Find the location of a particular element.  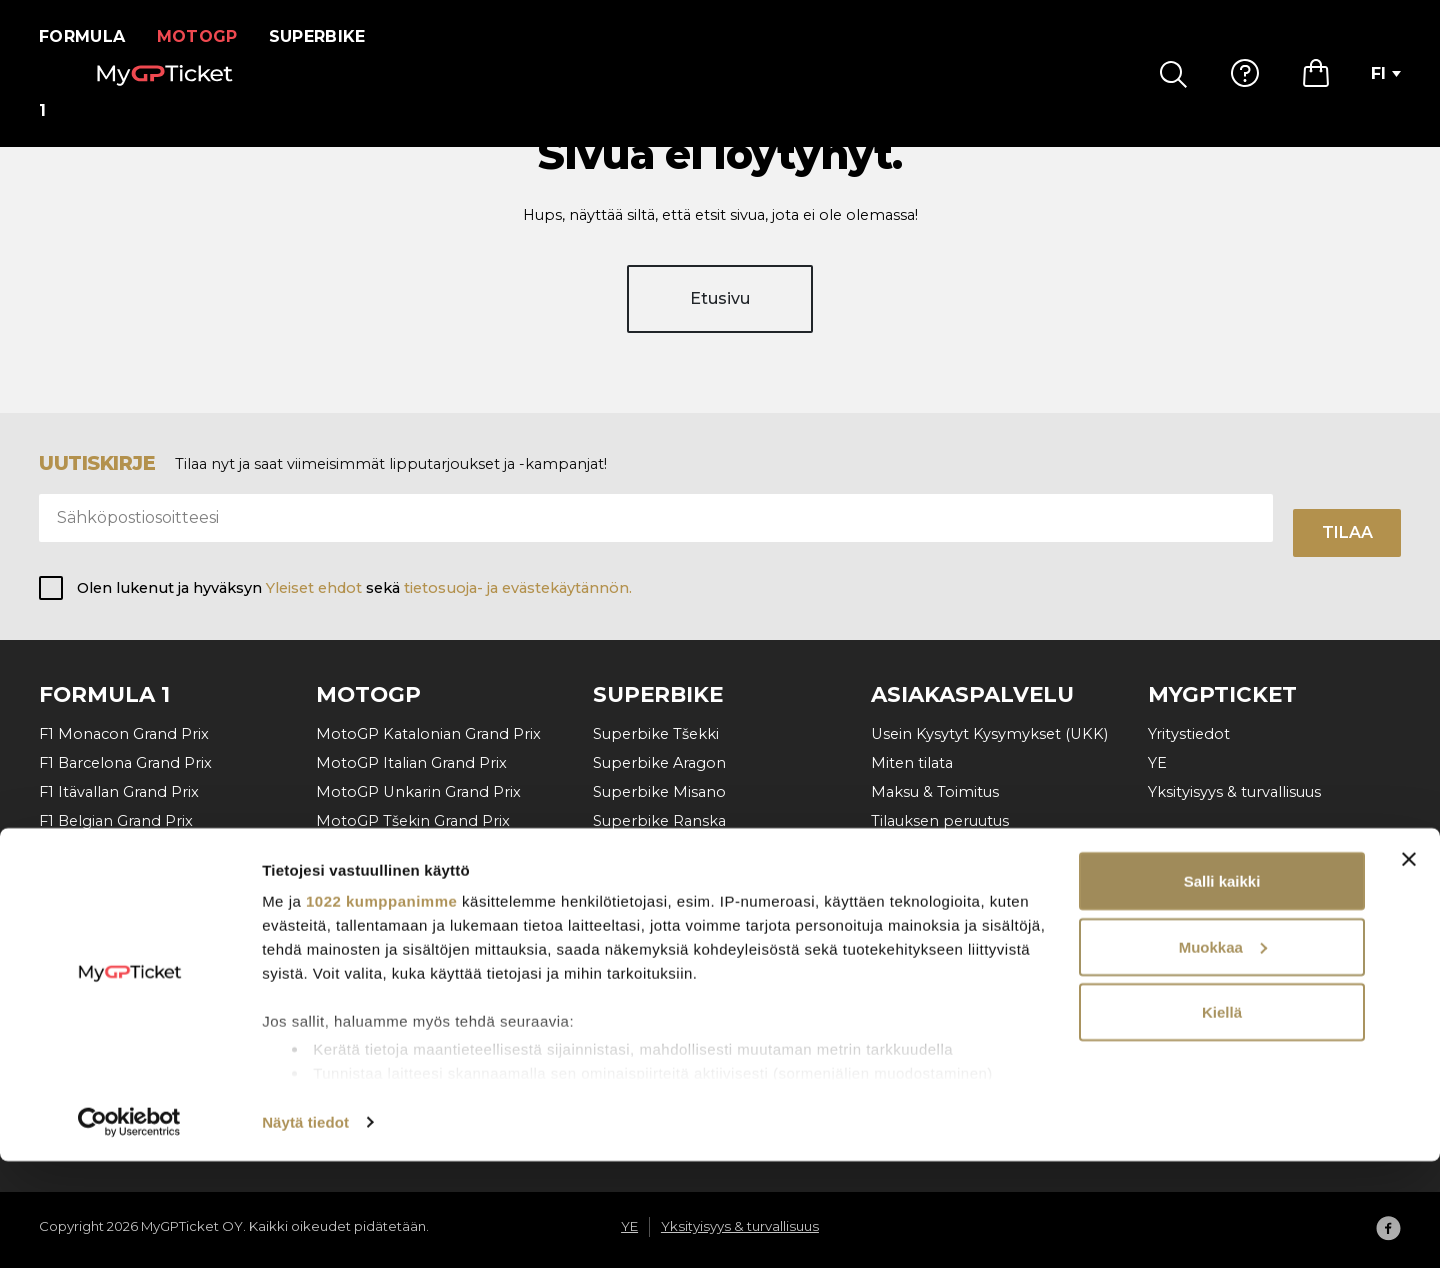

Muokkaa is located at coordinates (1223, 1053).